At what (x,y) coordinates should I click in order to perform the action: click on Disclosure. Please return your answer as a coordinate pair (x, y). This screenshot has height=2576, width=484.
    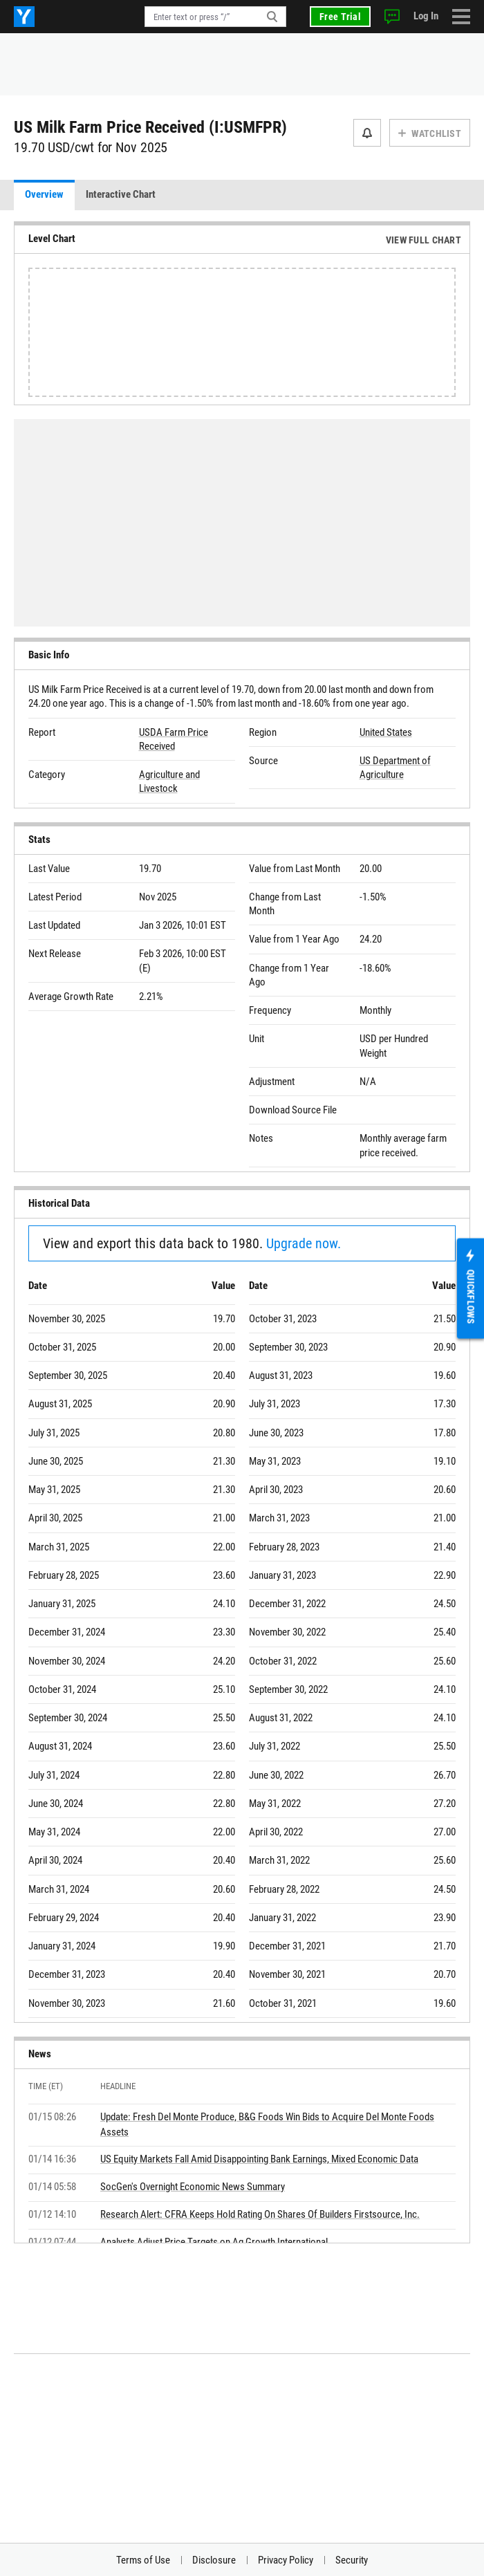
    Looking at the image, I should click on (214, 2560).